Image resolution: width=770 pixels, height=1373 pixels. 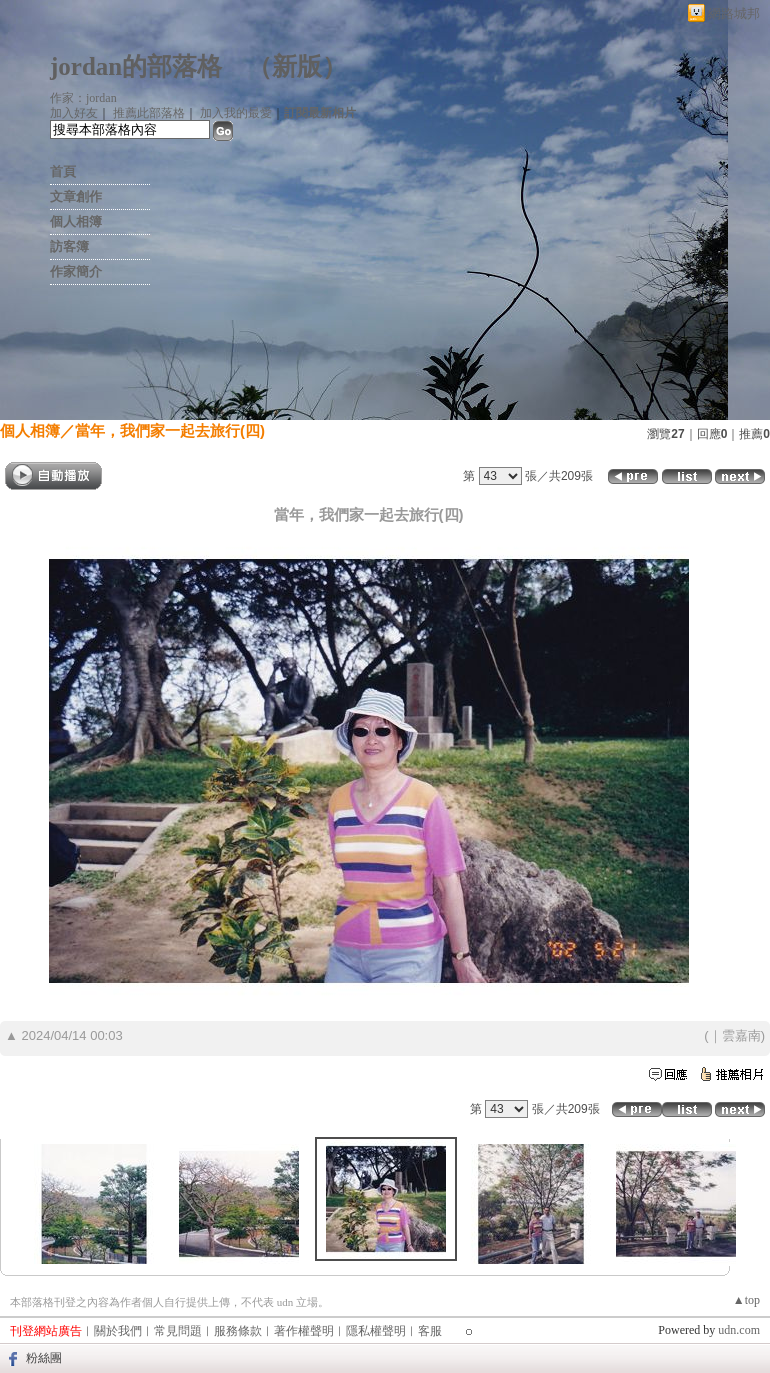 I want to click on 個人相簿, so click(x=76, y=221).